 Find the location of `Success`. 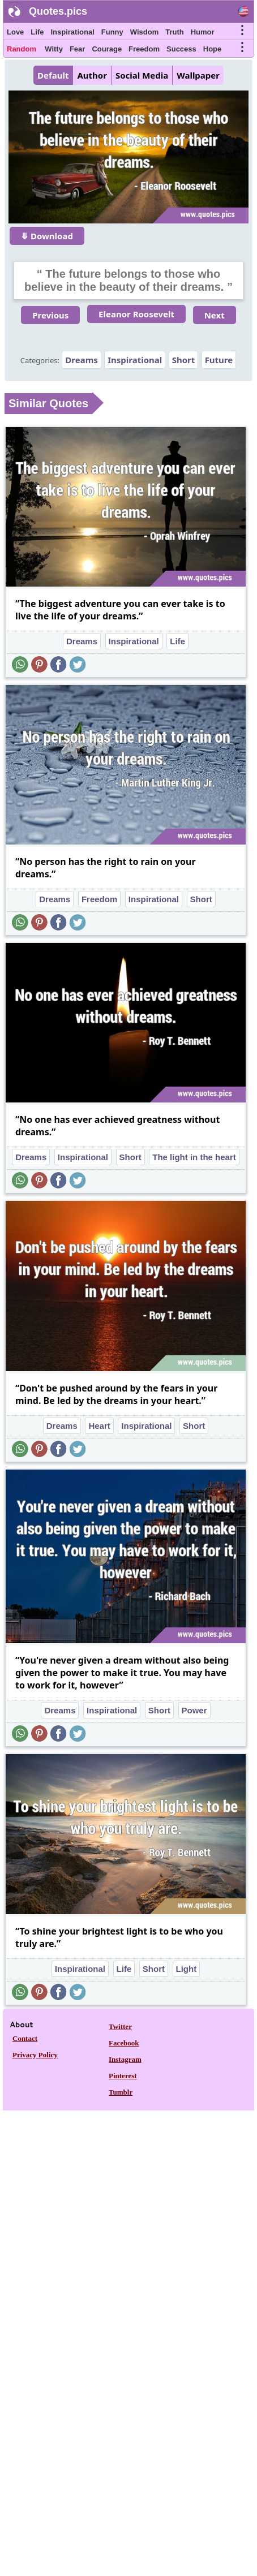

Success is located at coordinates (181, 49).